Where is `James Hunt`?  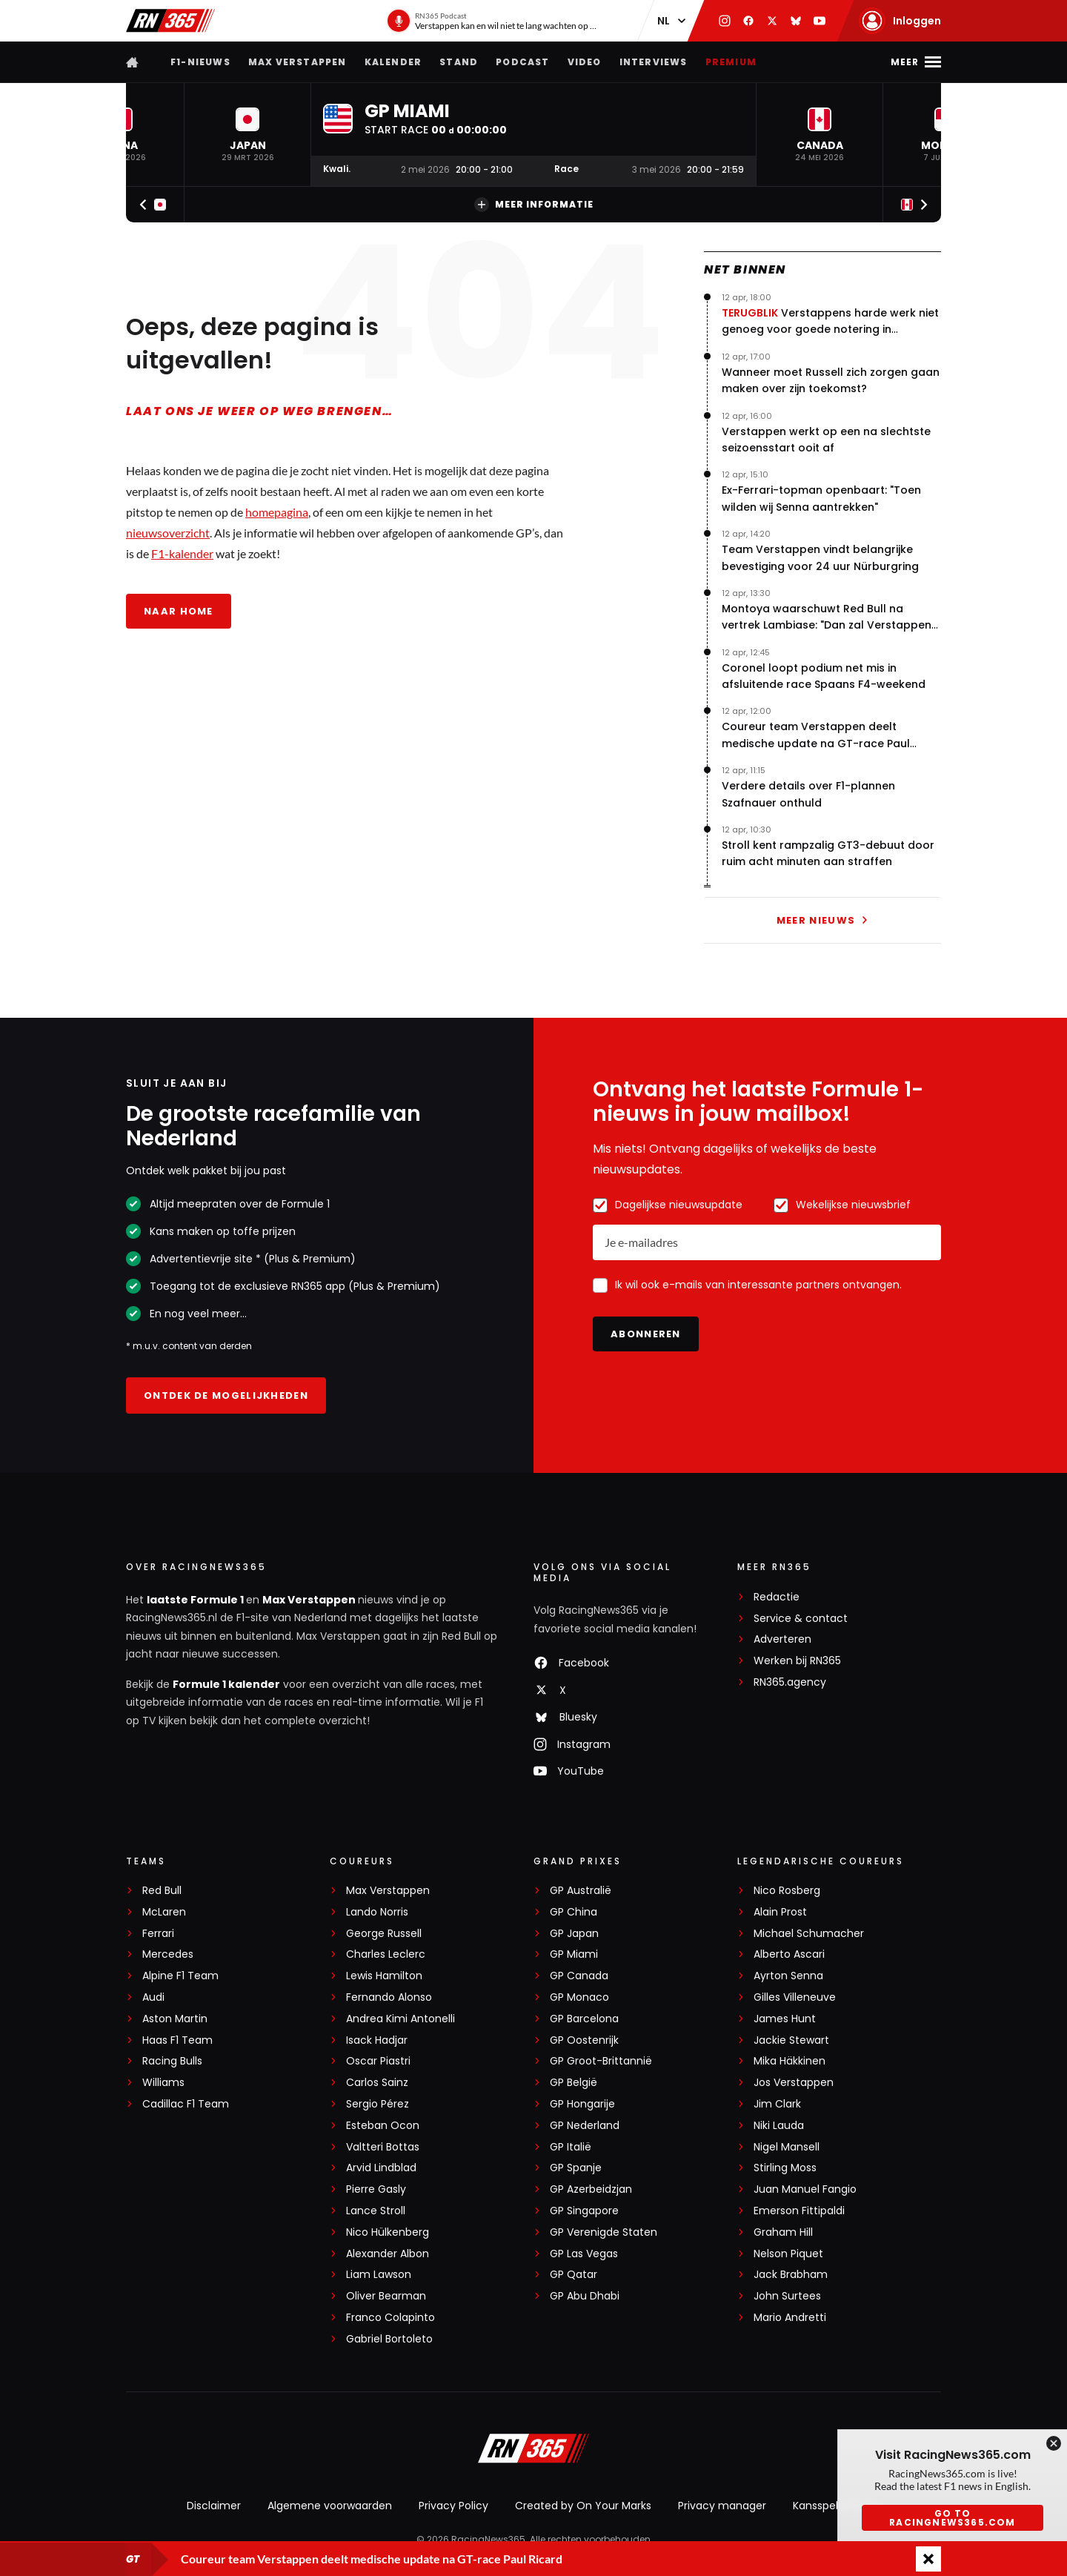 James Hunt is located at coordinates (785, 2019).